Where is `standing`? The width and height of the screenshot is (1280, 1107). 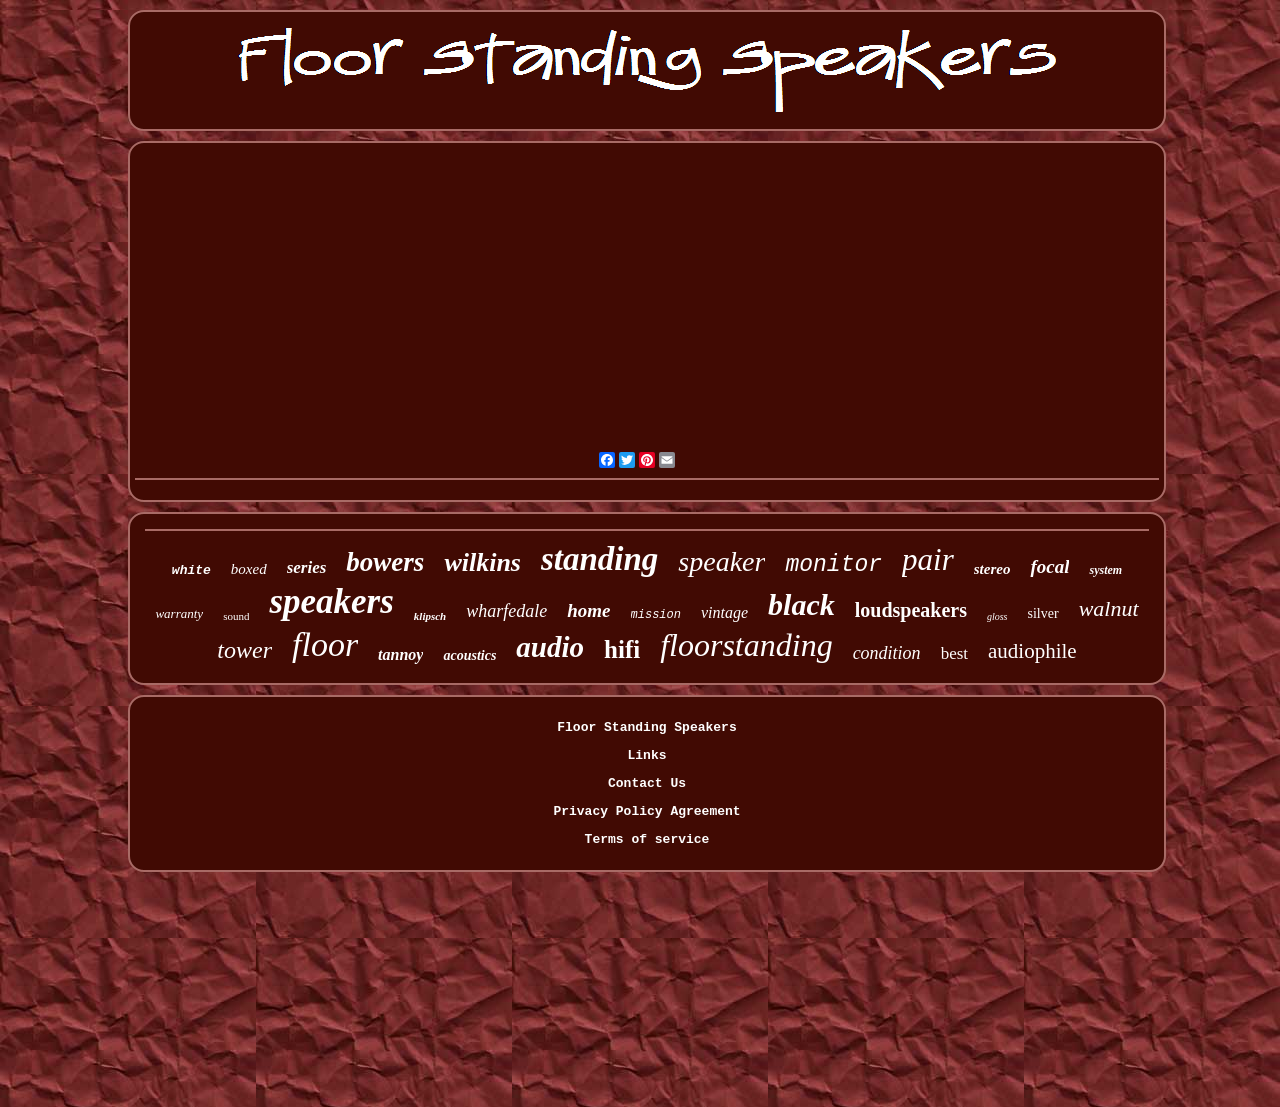 standing is located at coordinates (599, 559).